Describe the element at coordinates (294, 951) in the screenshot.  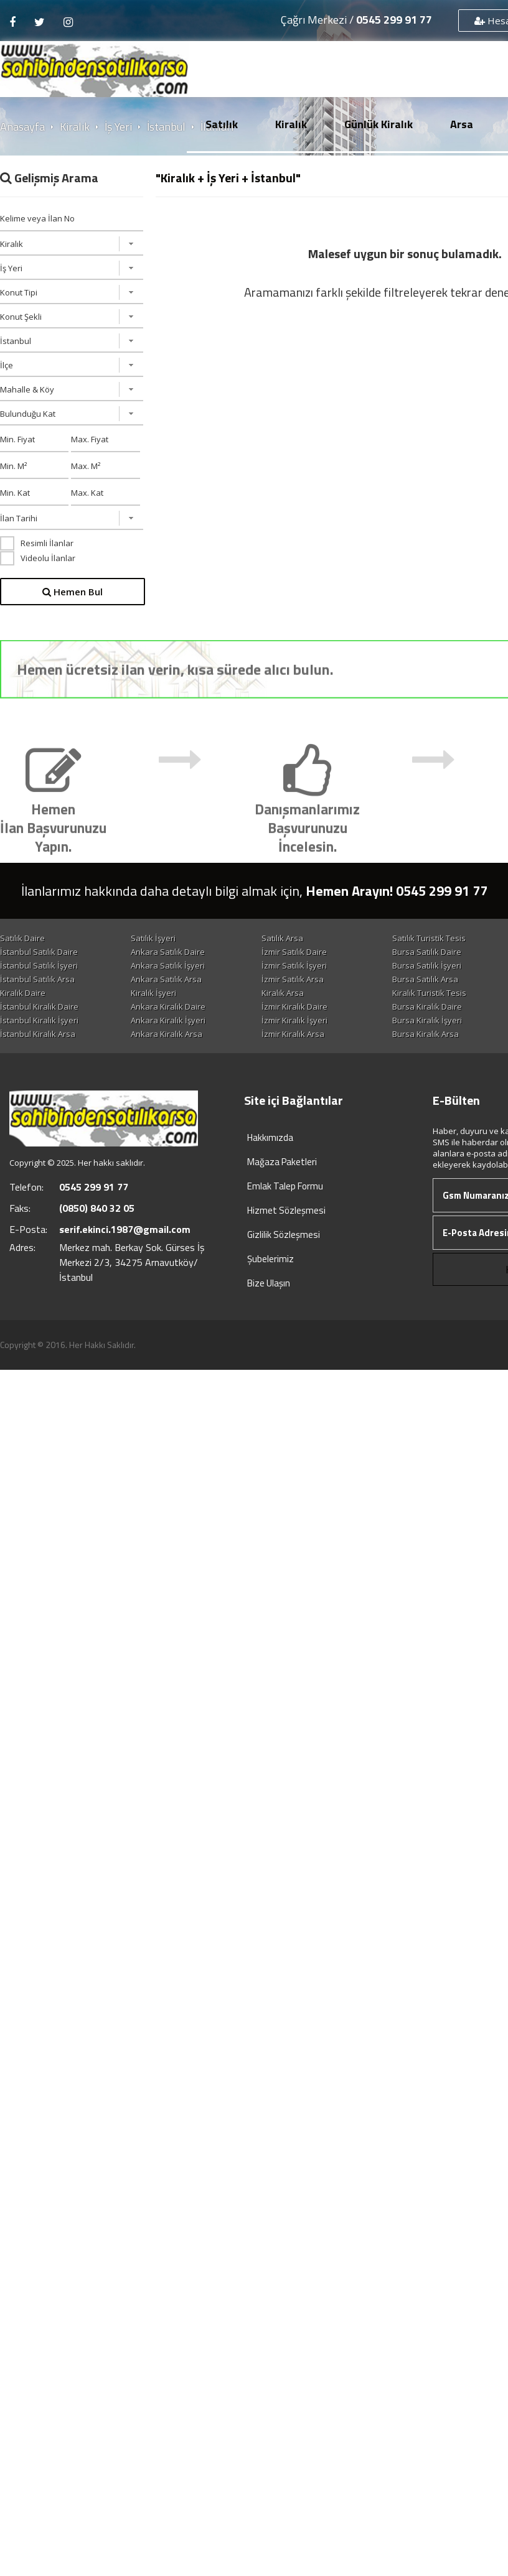
I see `İzmir Satılık Daire` at that location.